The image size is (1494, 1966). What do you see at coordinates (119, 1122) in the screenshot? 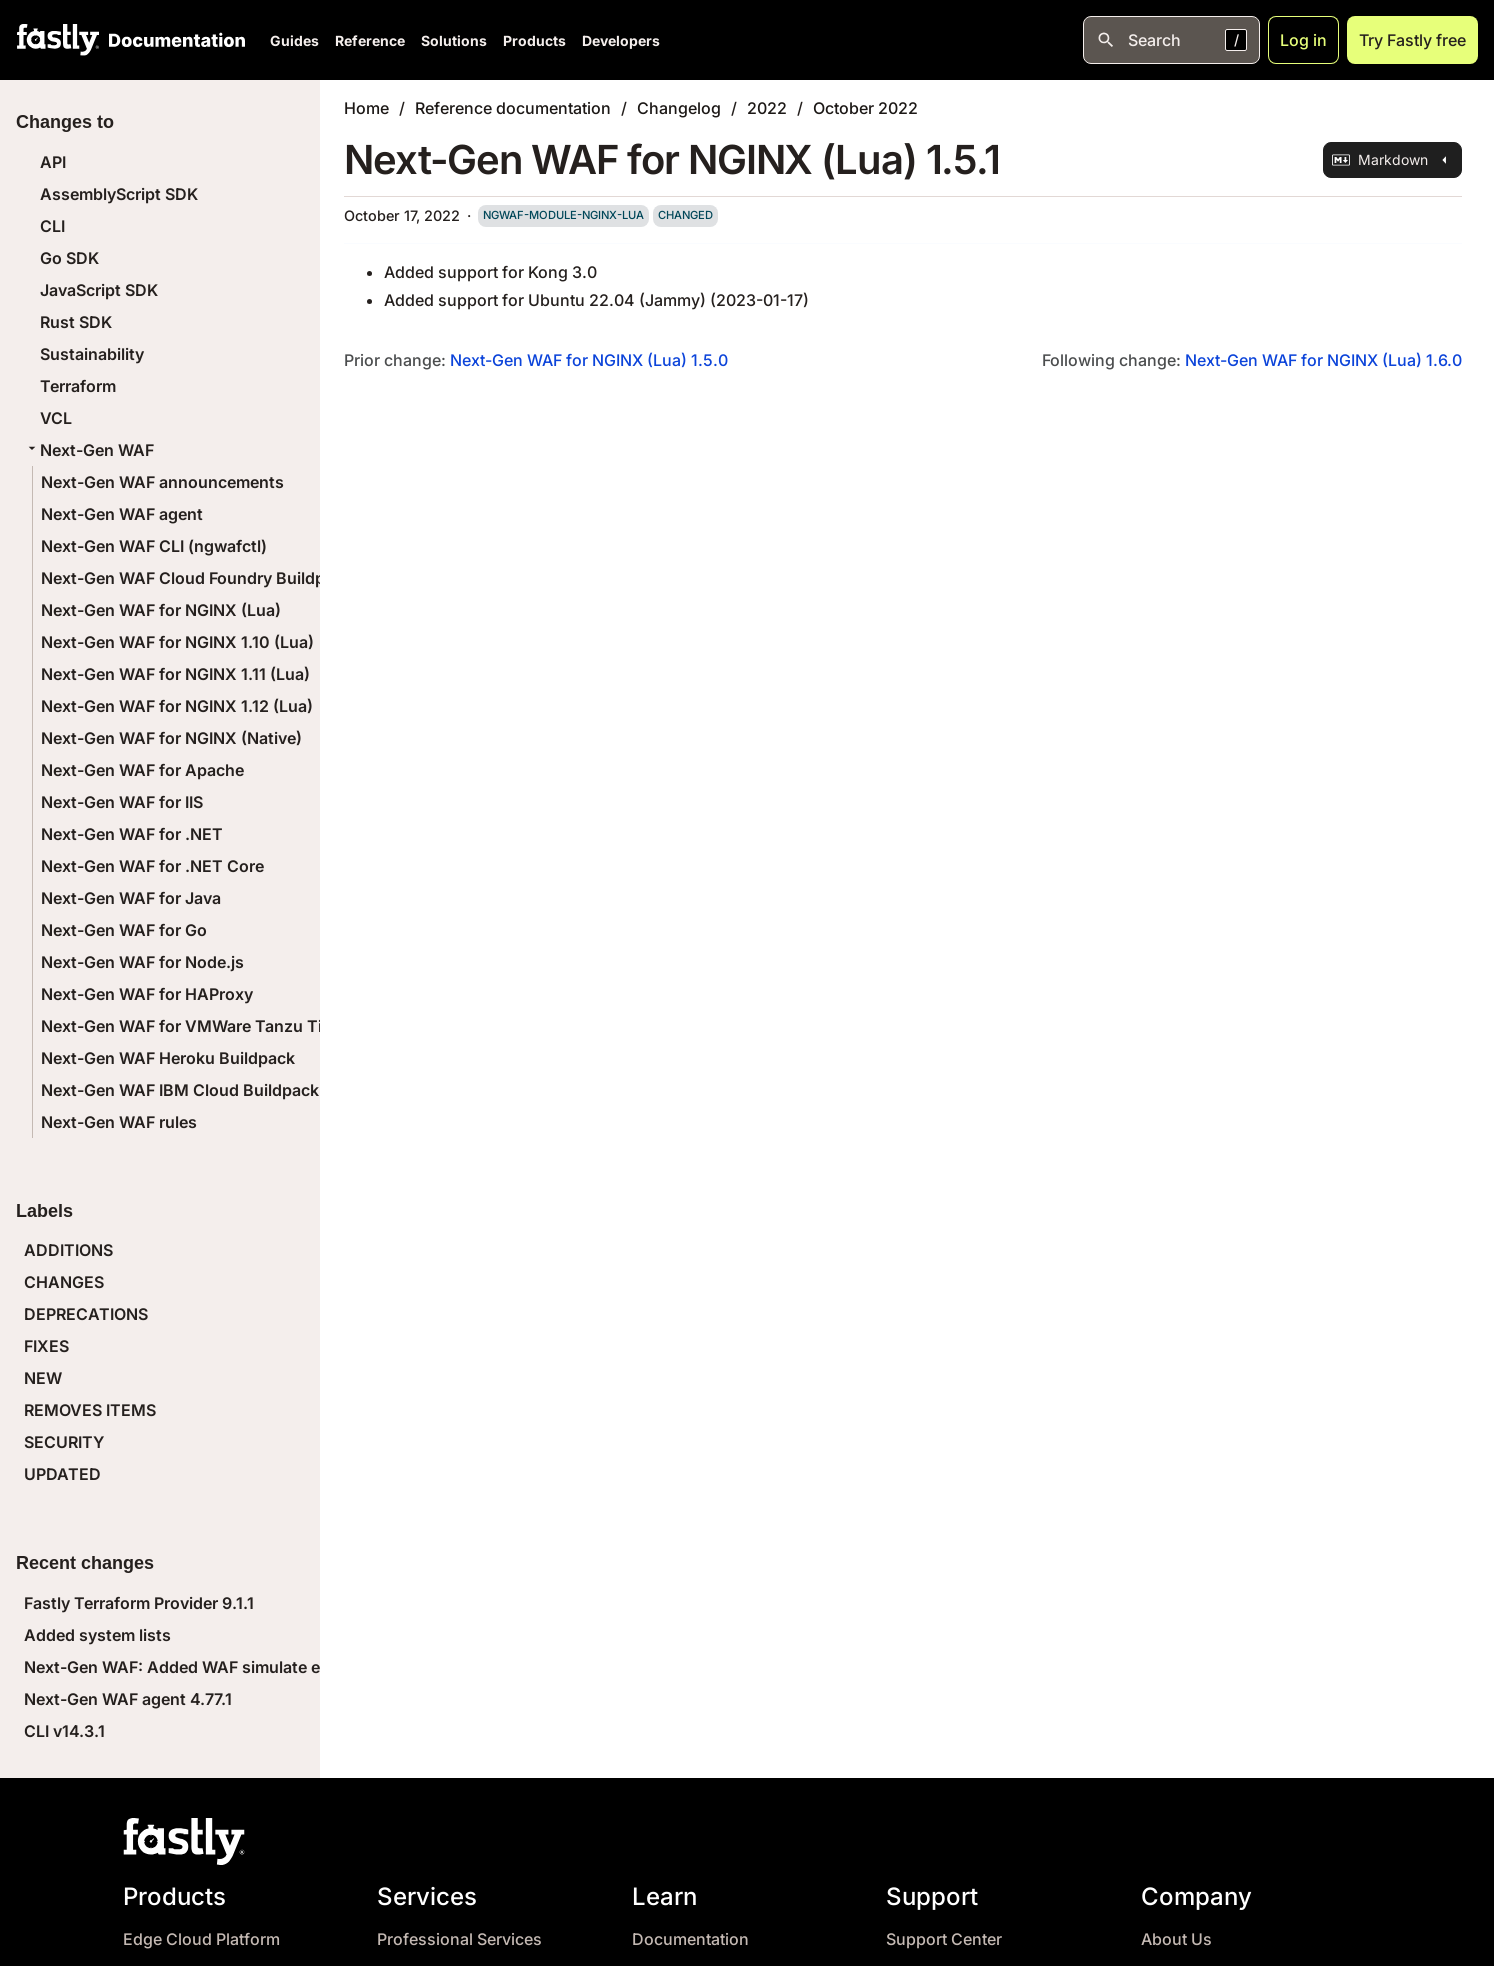
I see `Next-Gen WAF rules` at bounding box center [119, 1122].